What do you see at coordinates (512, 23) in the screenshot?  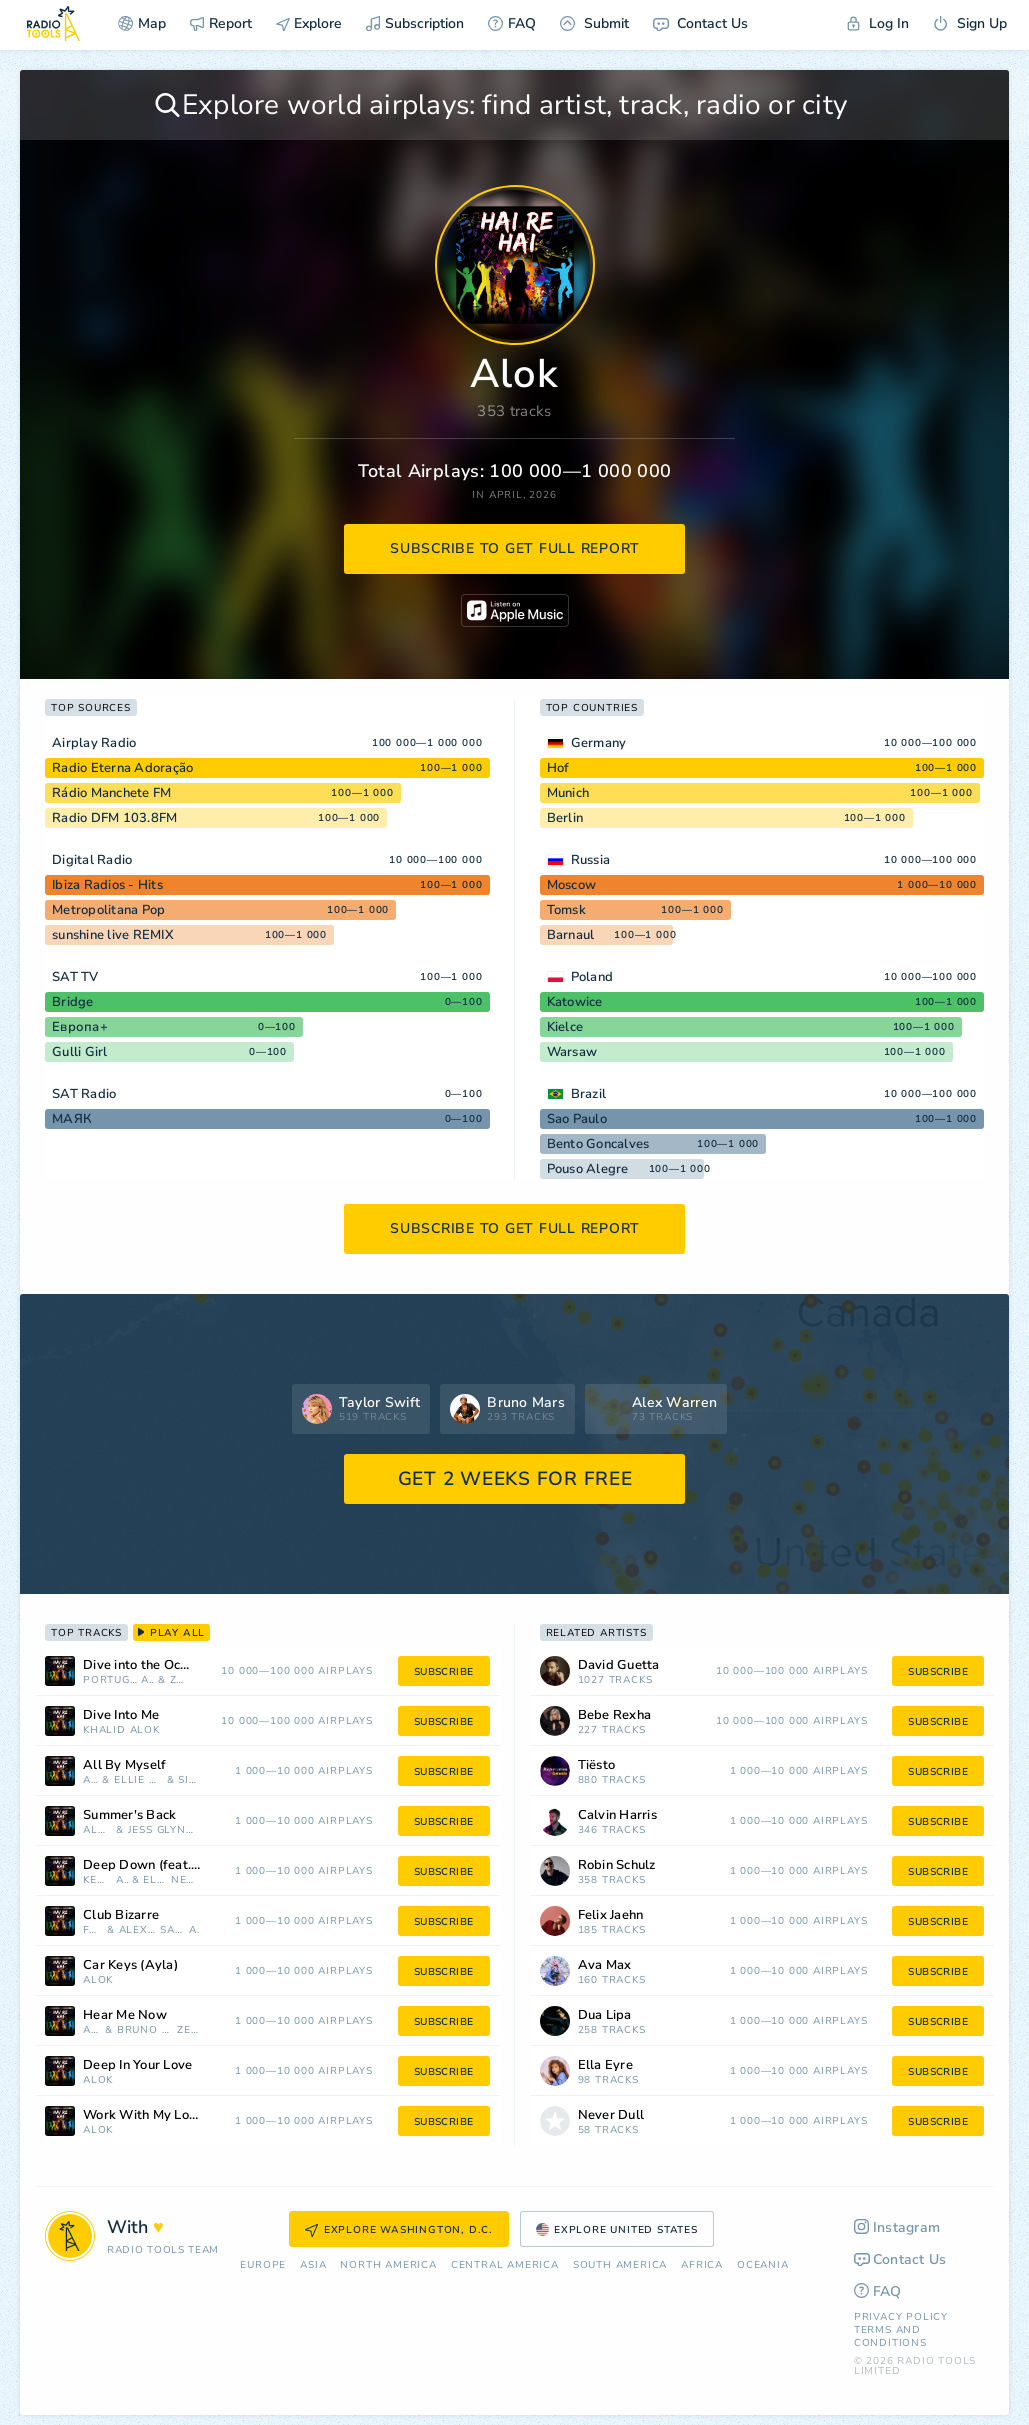 I see `FAQ` at bounding box center [512, 23].